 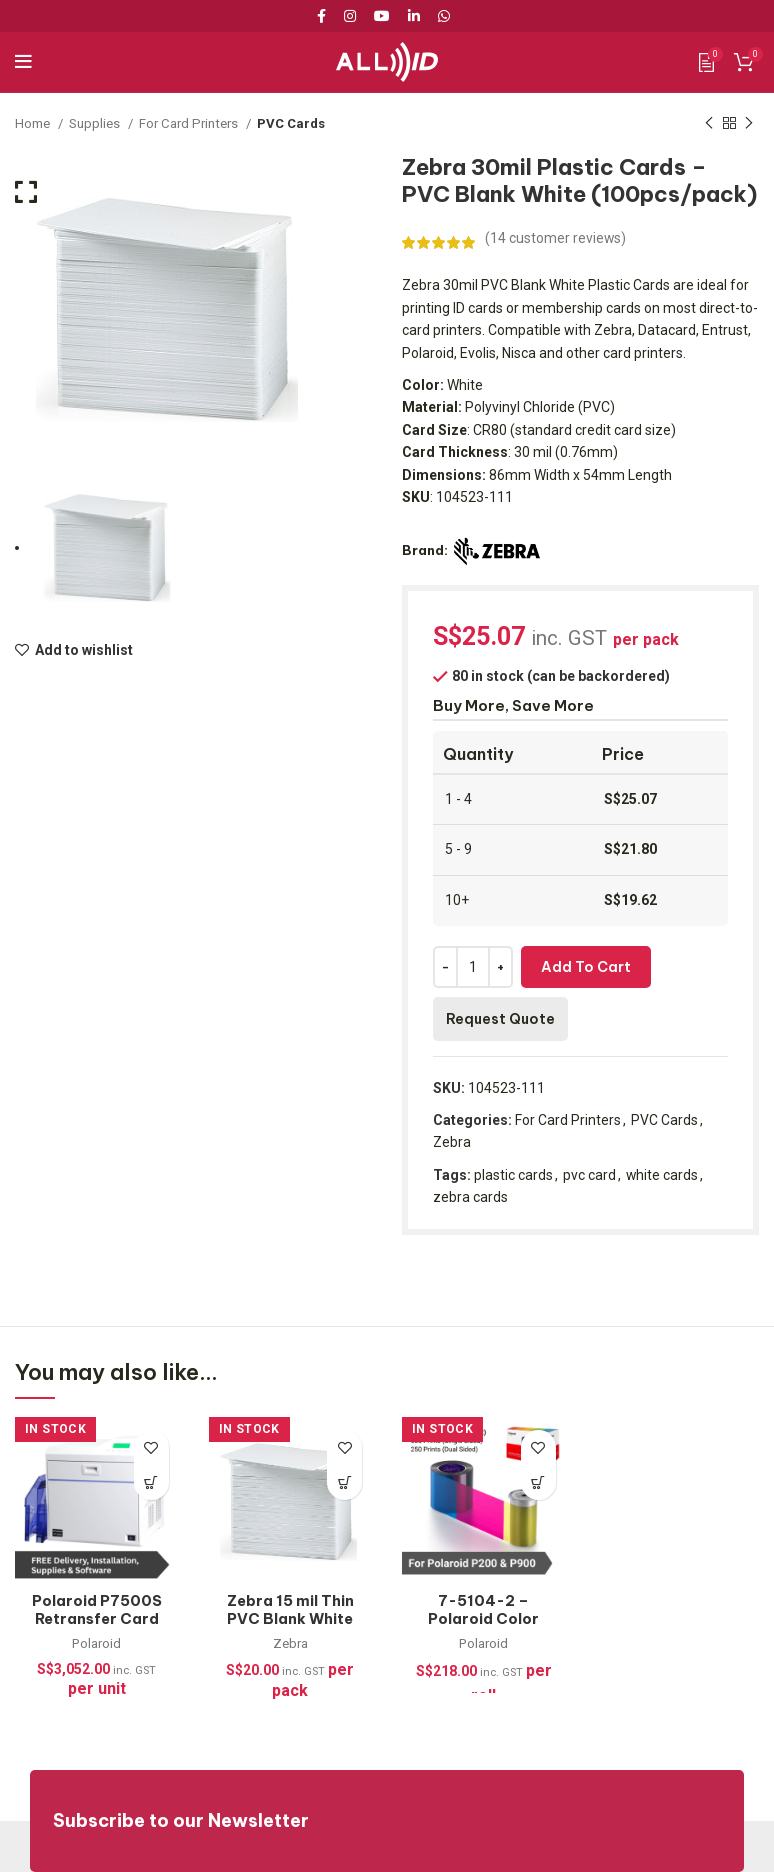 What do you see at coordinates (556, 238) in the screenshot?
I see `( customer reviews)` at bounding box center [556, 238].